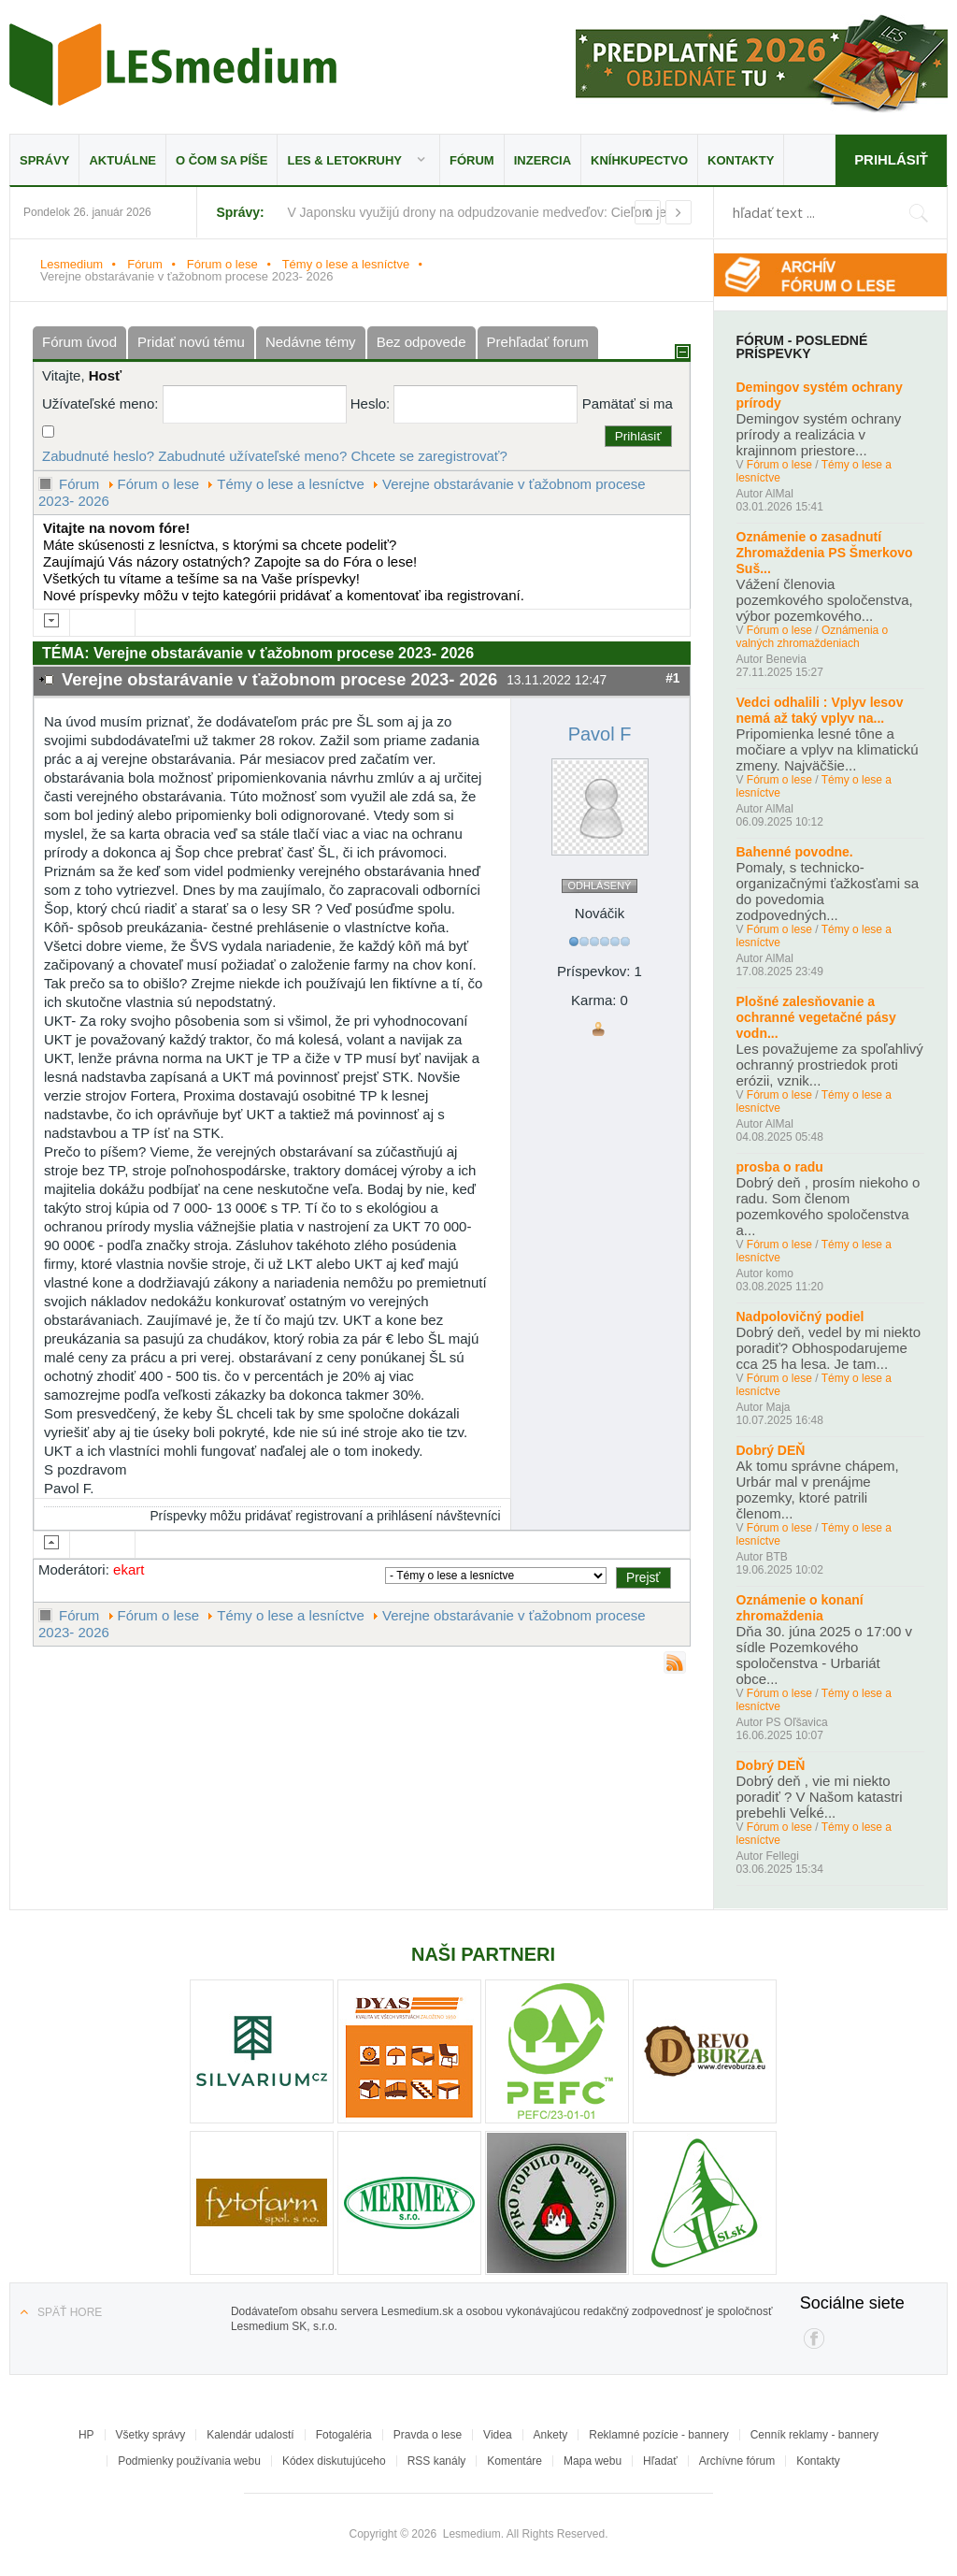 The width and height of the screenshot is (957, 2576). What do you see at coordinates (824, 552) in the screenshot?
I see `Oznámenie o zasadnutí Zhromaždenia PS Šmerkovo Suš...` at bounding box center [824, 552].